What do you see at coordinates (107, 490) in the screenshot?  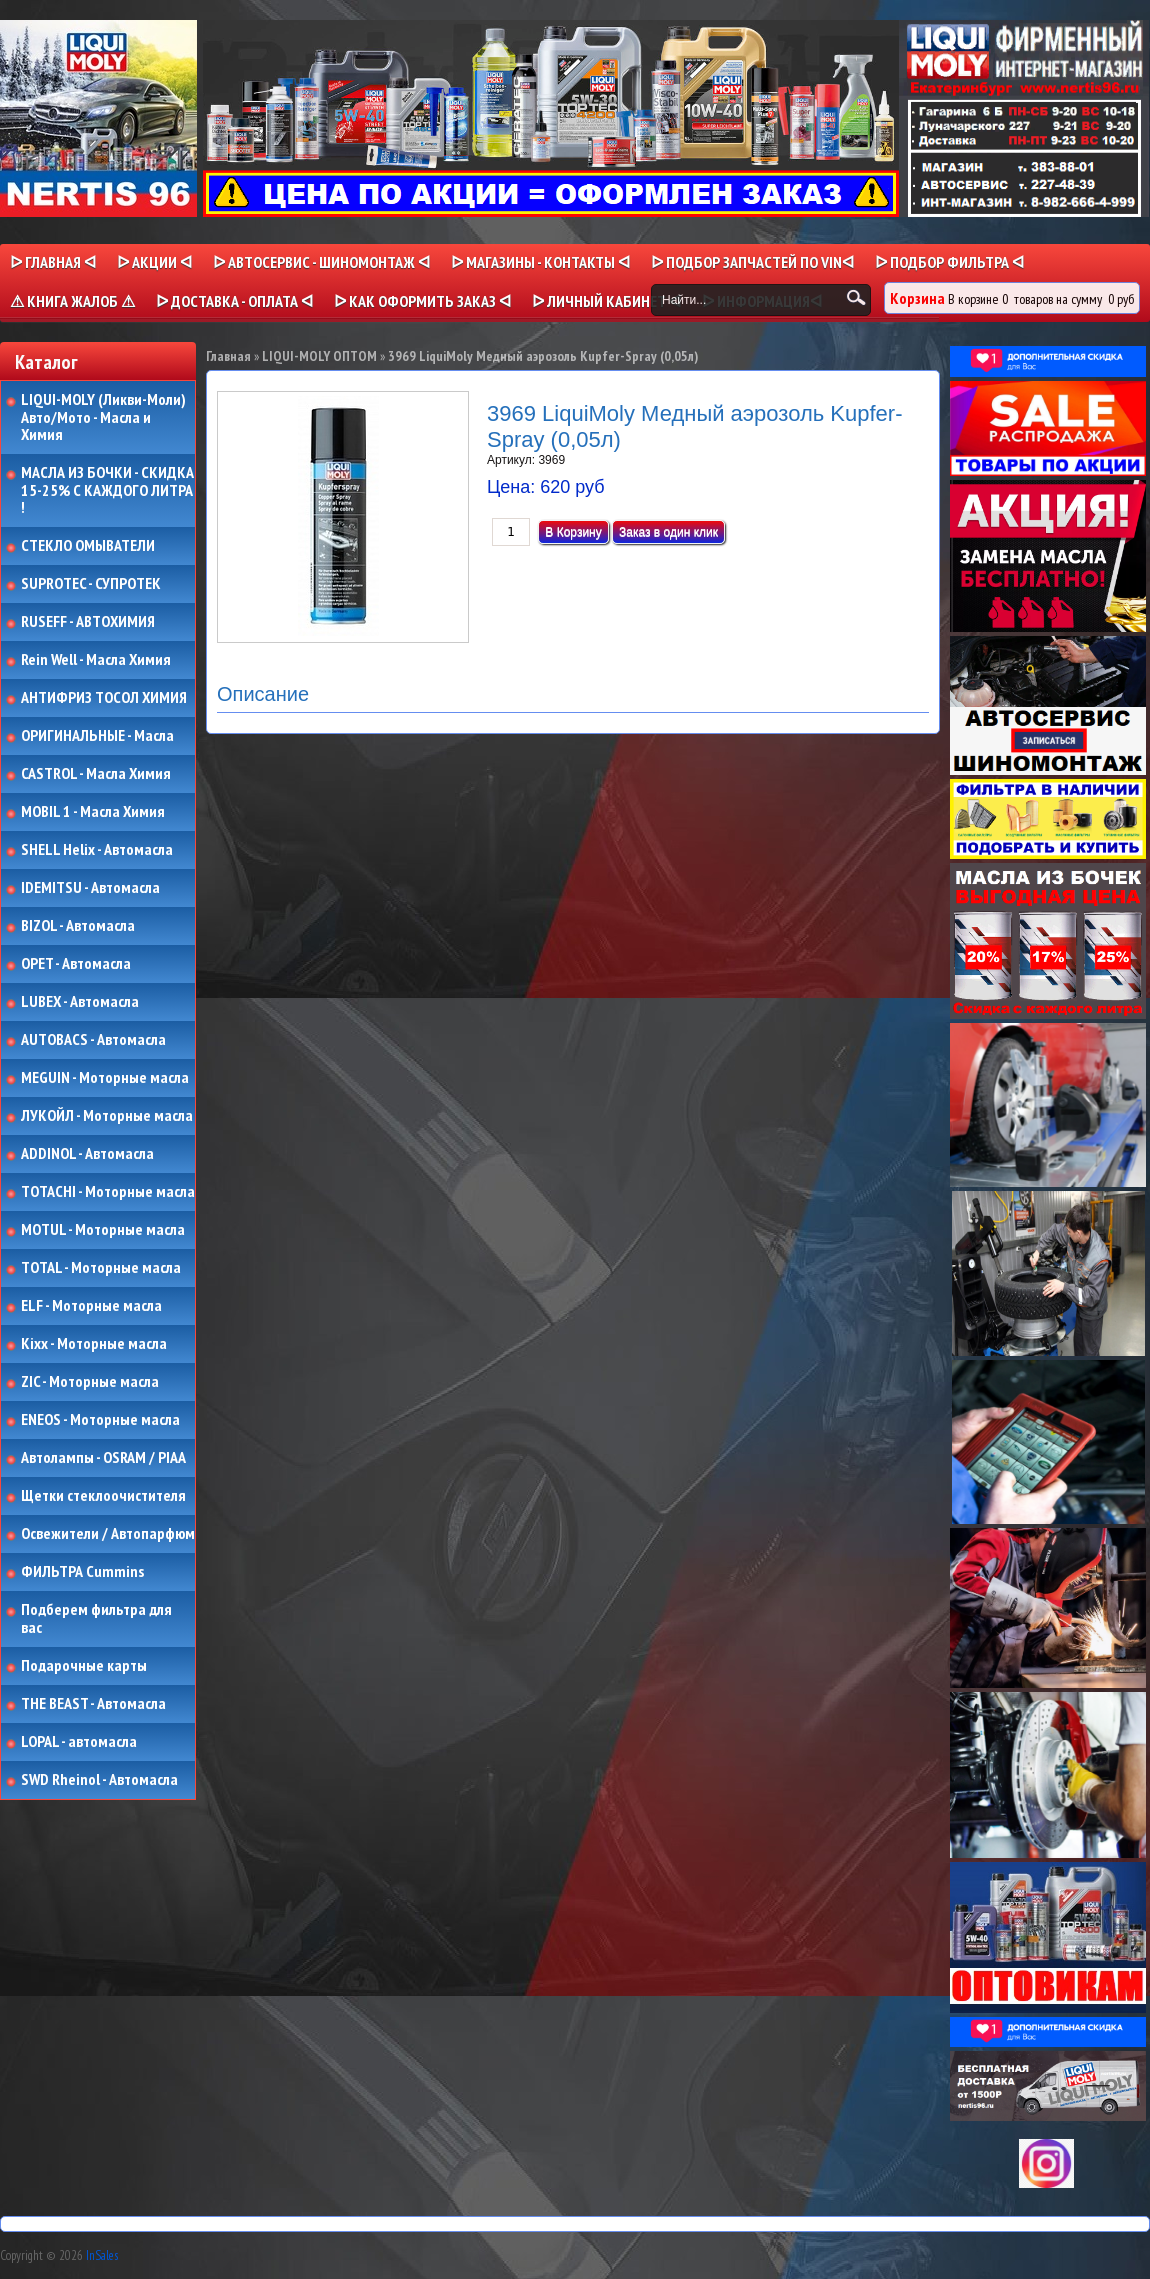 I see `МАСЛА ИЗ БОЧКИ - СКИДКА 15-25% С КАЖДОГО ЛИТРА !` at bounding box center [107, 490].